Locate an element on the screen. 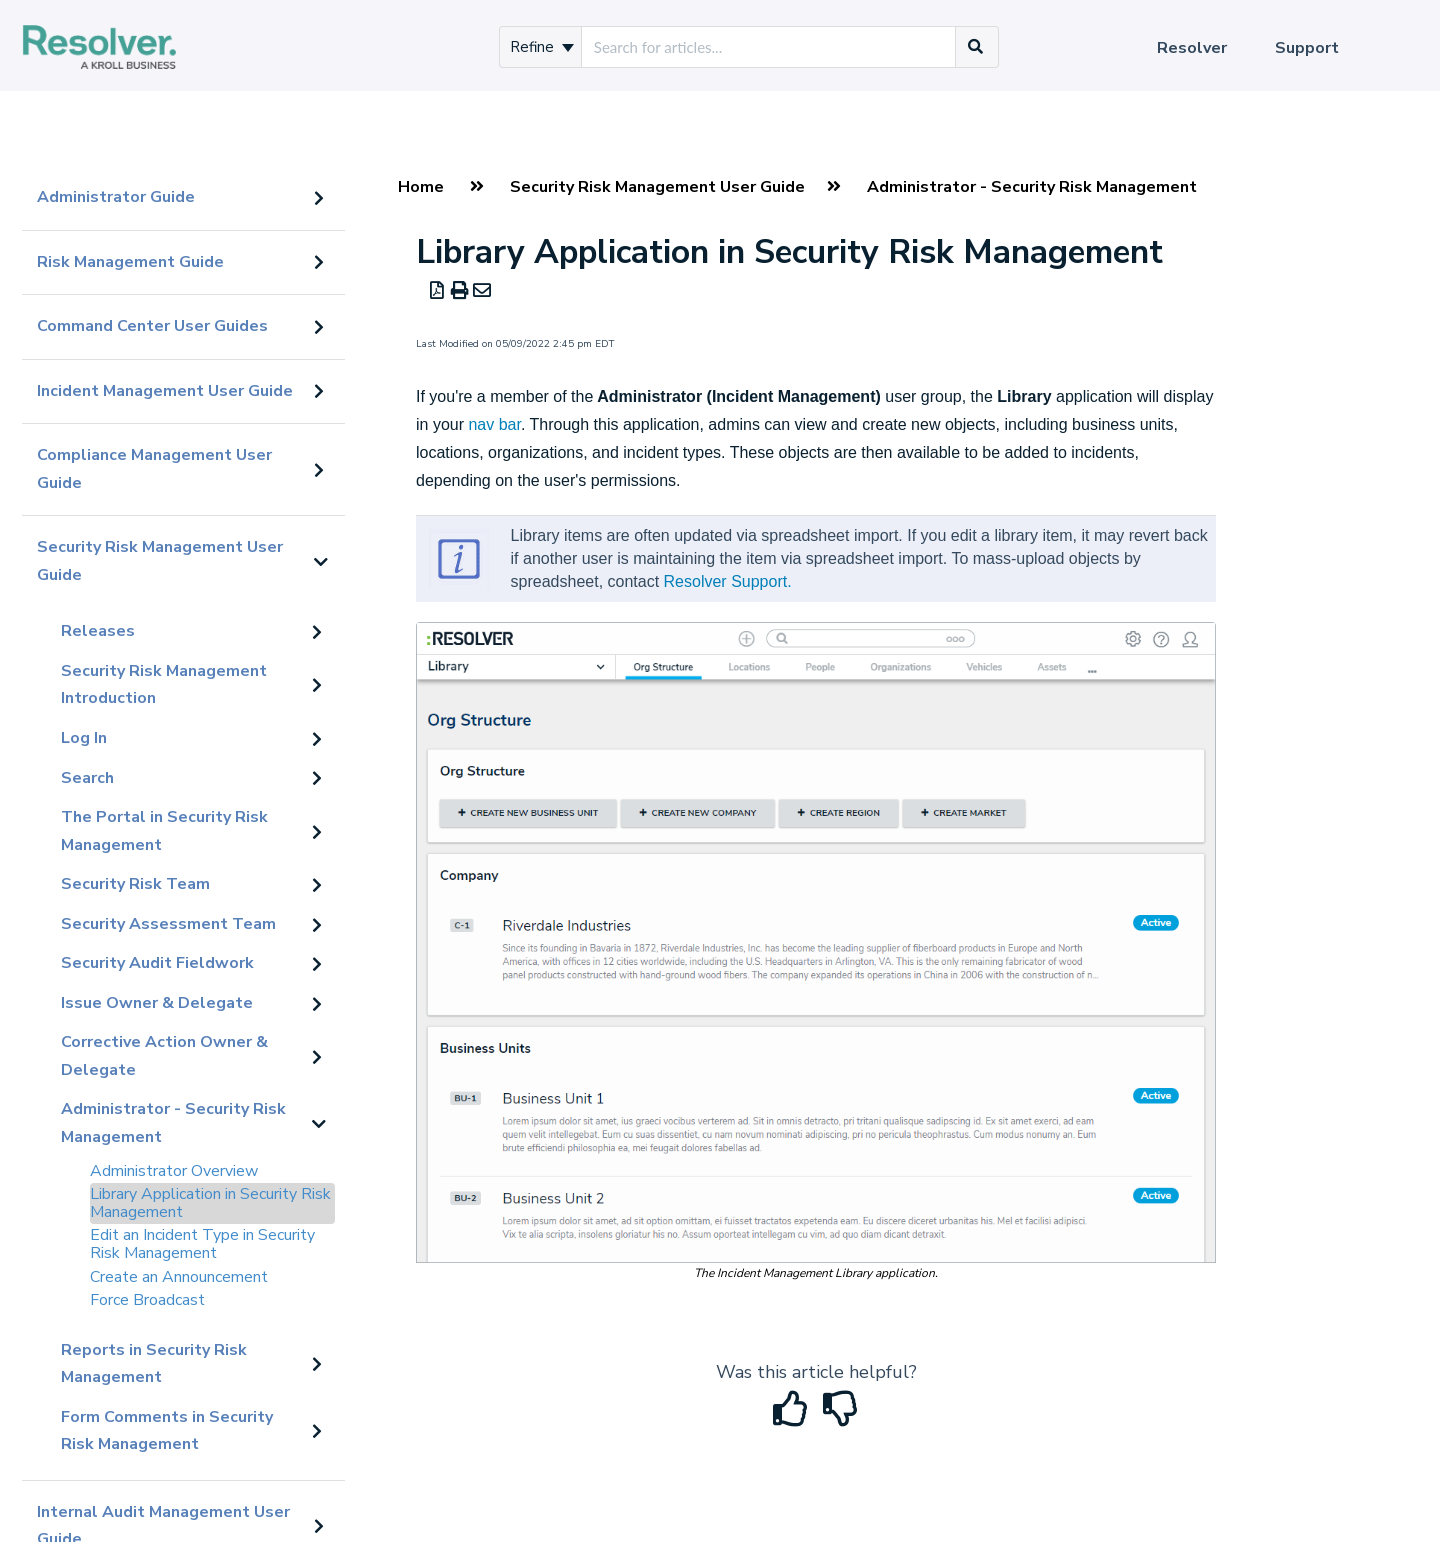  Resolver is located at coordinates (1192, 48).